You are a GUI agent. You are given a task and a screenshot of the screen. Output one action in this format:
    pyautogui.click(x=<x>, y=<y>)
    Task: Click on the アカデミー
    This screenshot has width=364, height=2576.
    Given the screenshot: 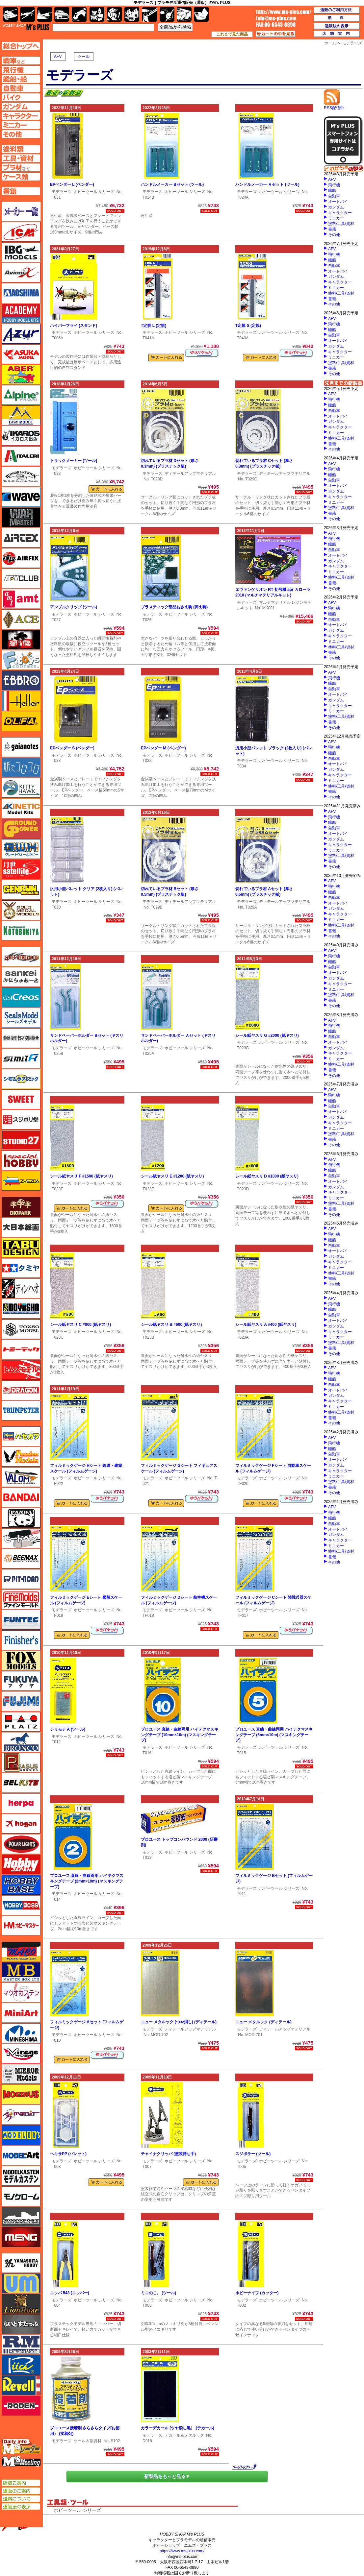 What is the action you would take?
    pyautogui.click(x=21, y=313)
    